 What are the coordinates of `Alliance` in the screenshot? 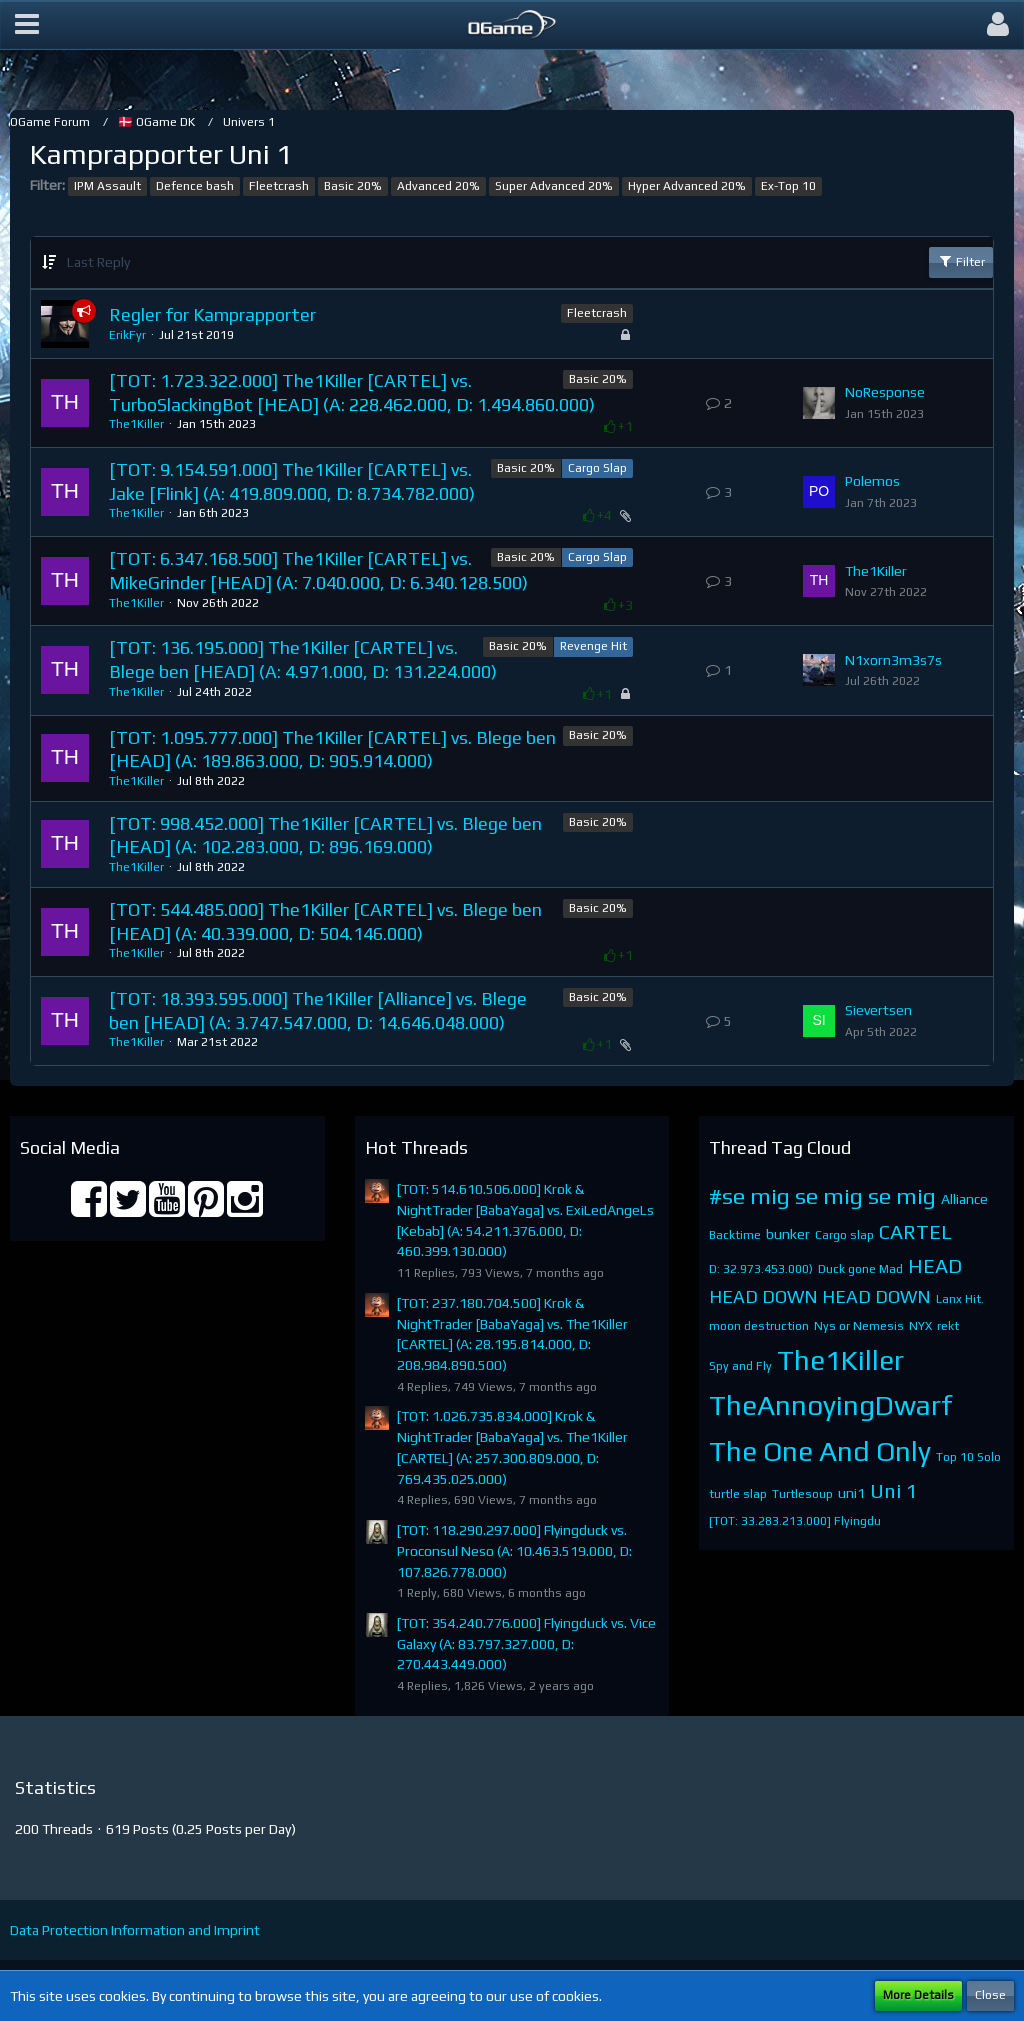 It's located at (964, 1199).